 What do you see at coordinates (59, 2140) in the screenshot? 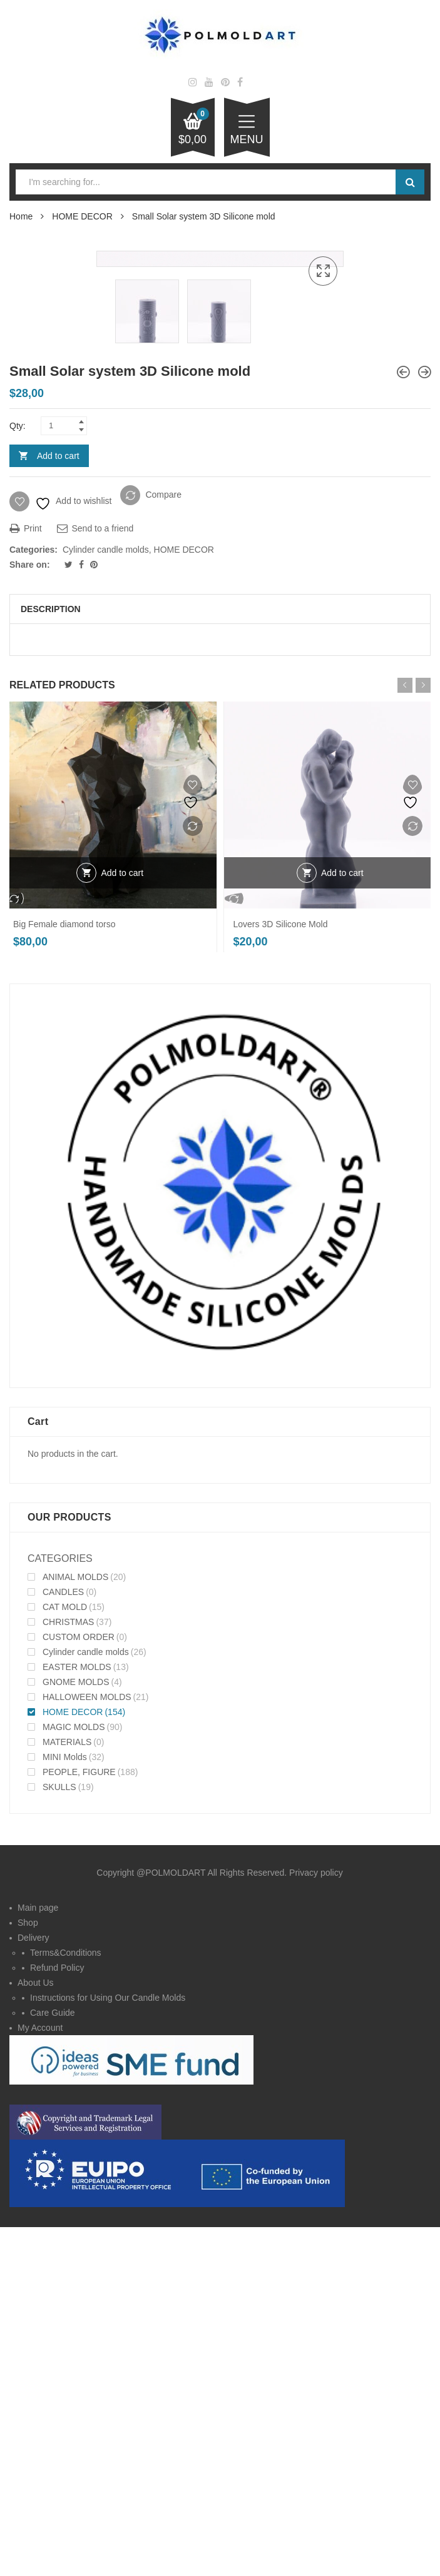
I see `SKULLS` at bounding box center [59, 2140].